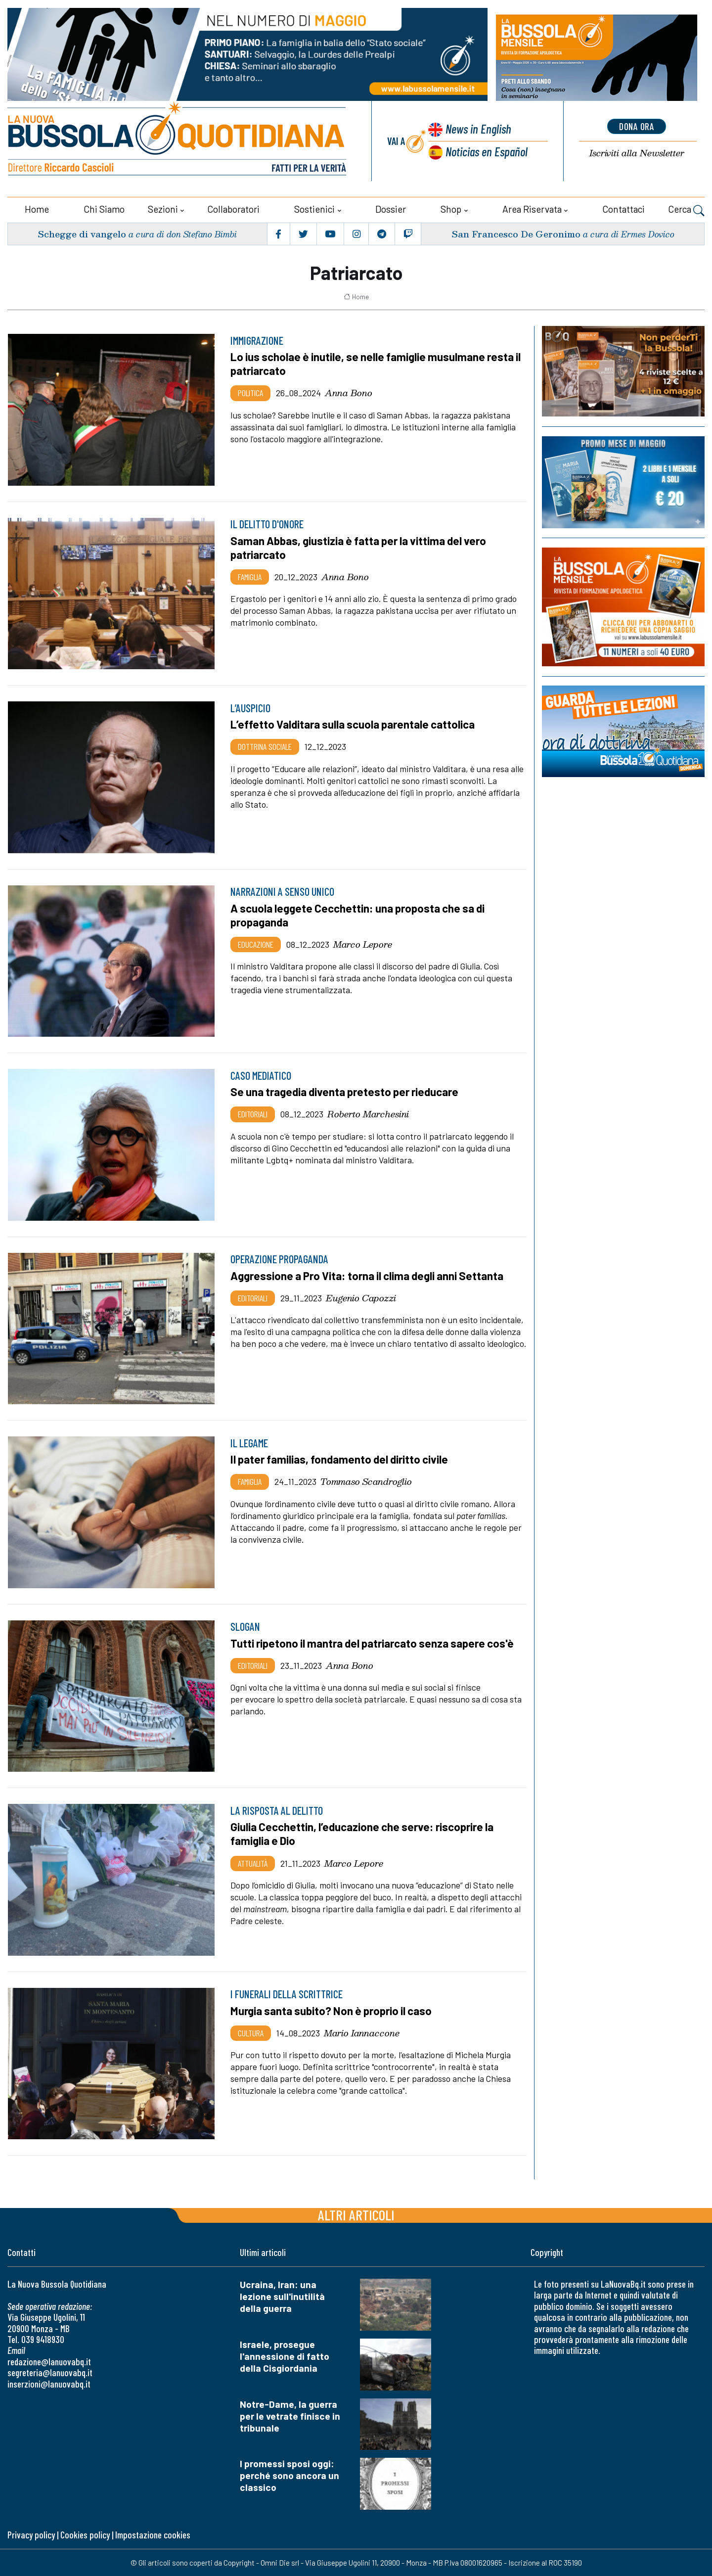 The image size is (712, 2576). Describe the element at coordinates (362, 943) in the screenshot. I see `Marco Lepore` at that location.